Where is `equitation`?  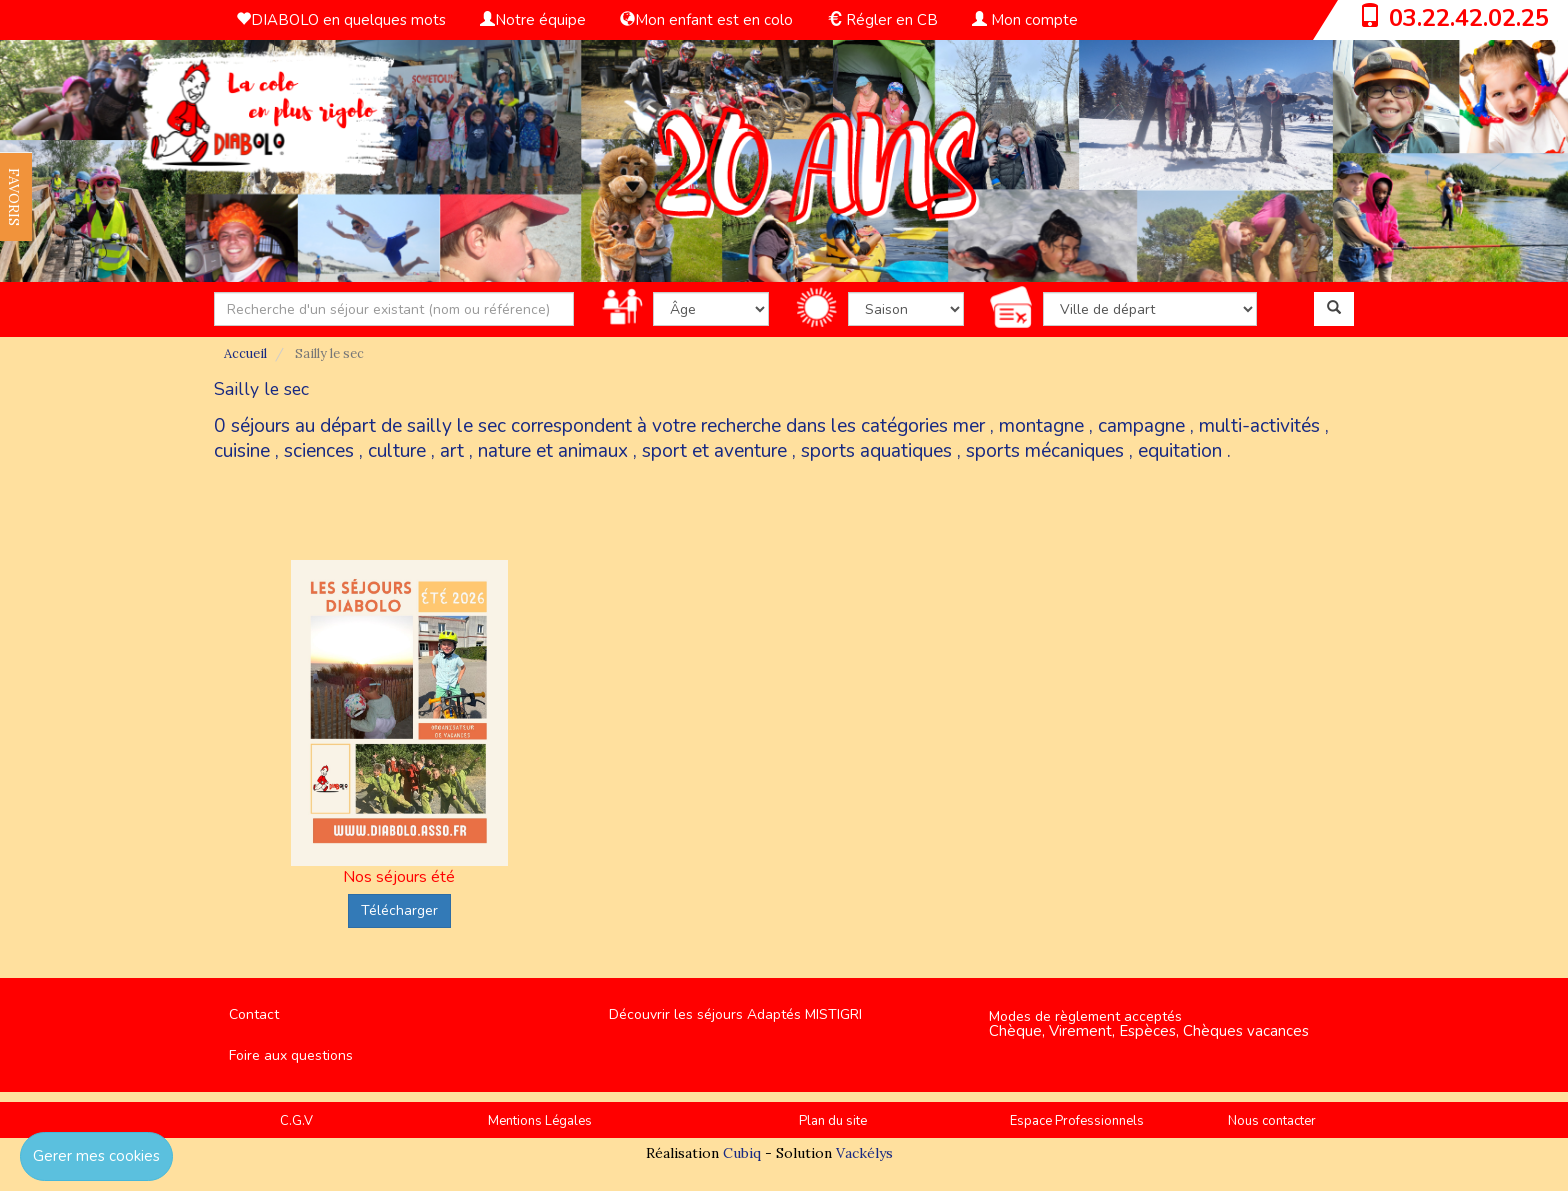
equitation is located at coordinates (1180, 451).